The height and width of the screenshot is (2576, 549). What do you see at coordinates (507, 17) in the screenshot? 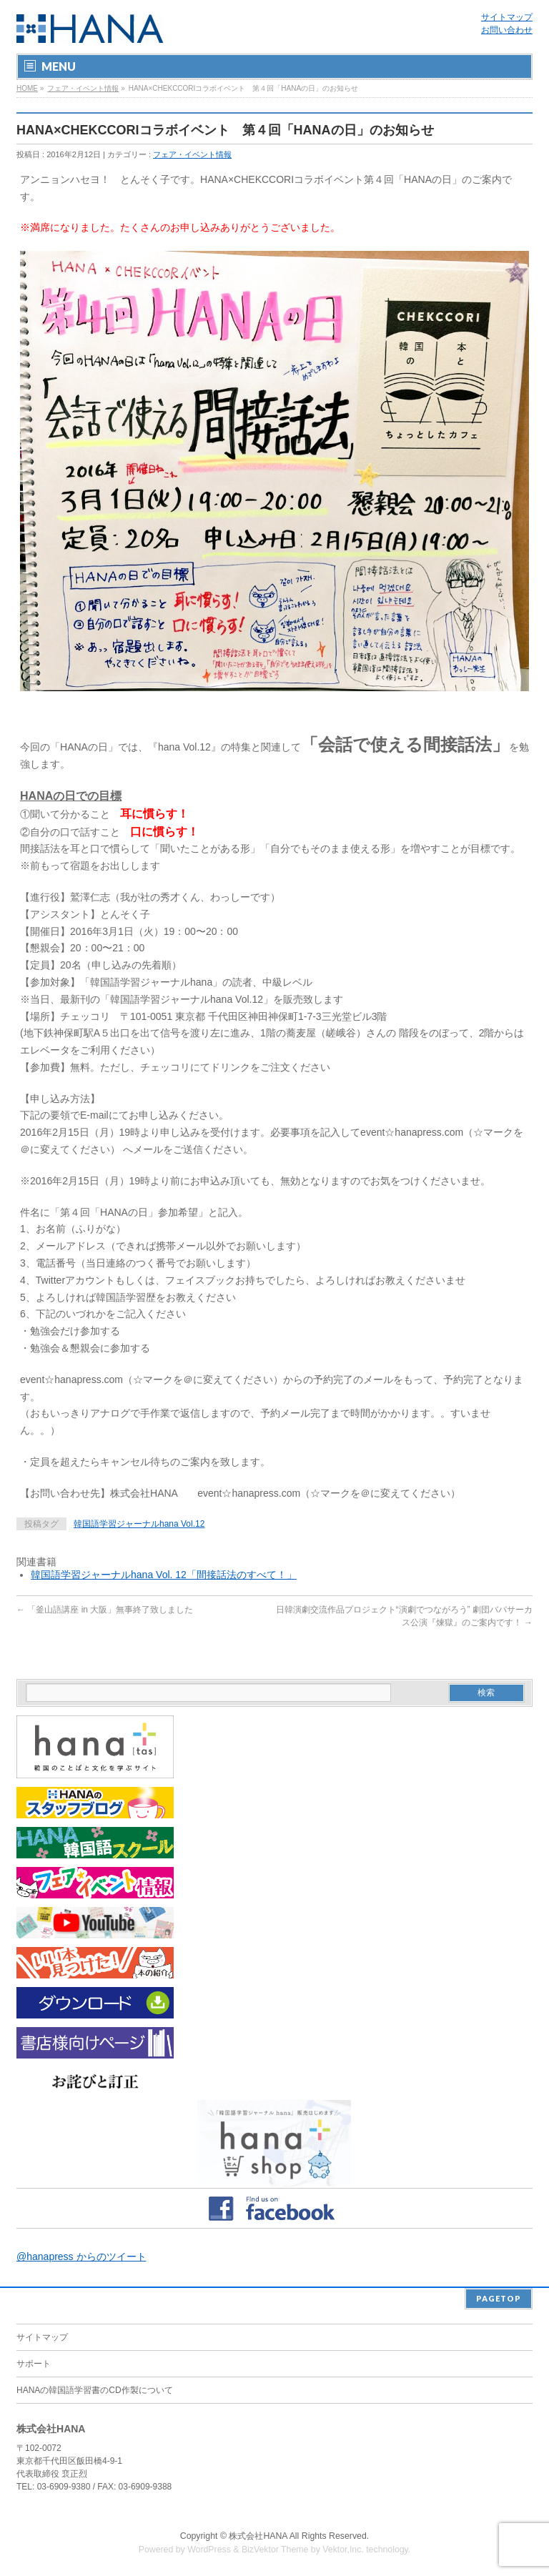
I see `サイトマップ` at bounding box center [507, 17].